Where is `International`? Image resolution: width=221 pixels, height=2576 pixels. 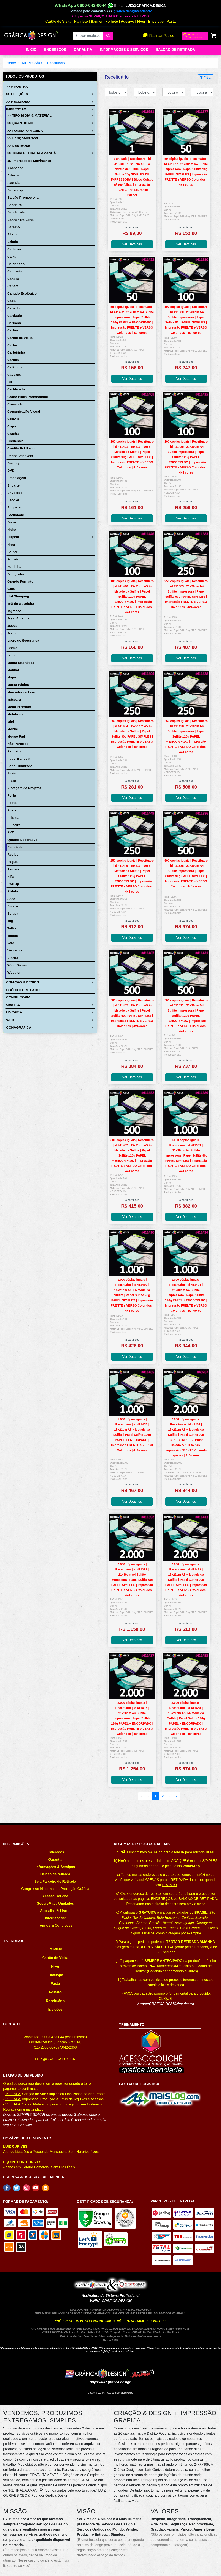
International is located at coordinates (55, 1918).